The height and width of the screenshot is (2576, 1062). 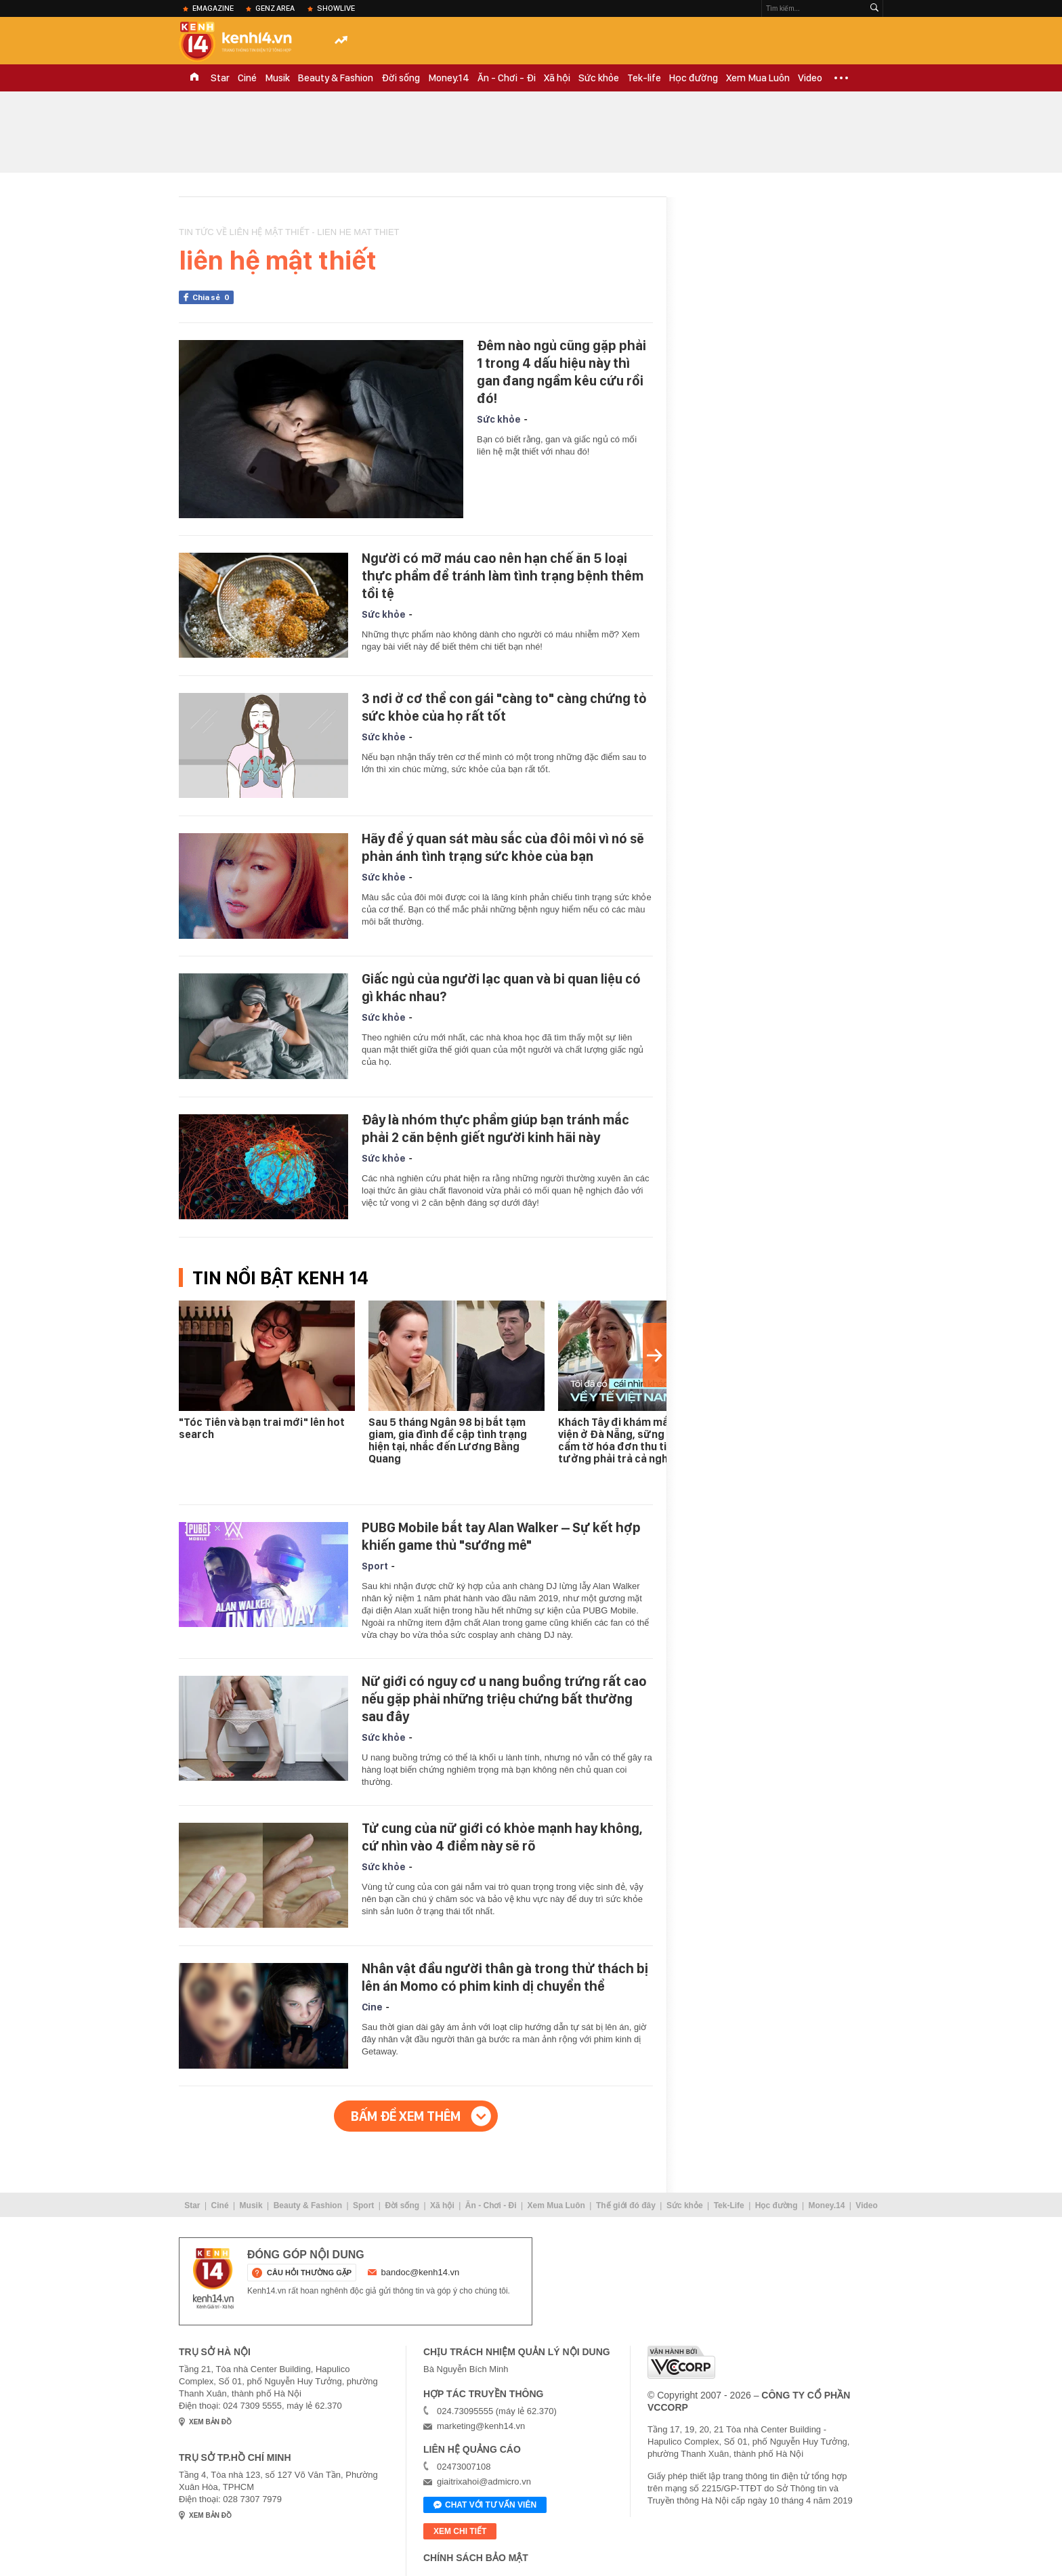 I want to click on eMagazine, so click(x=213, y=8).